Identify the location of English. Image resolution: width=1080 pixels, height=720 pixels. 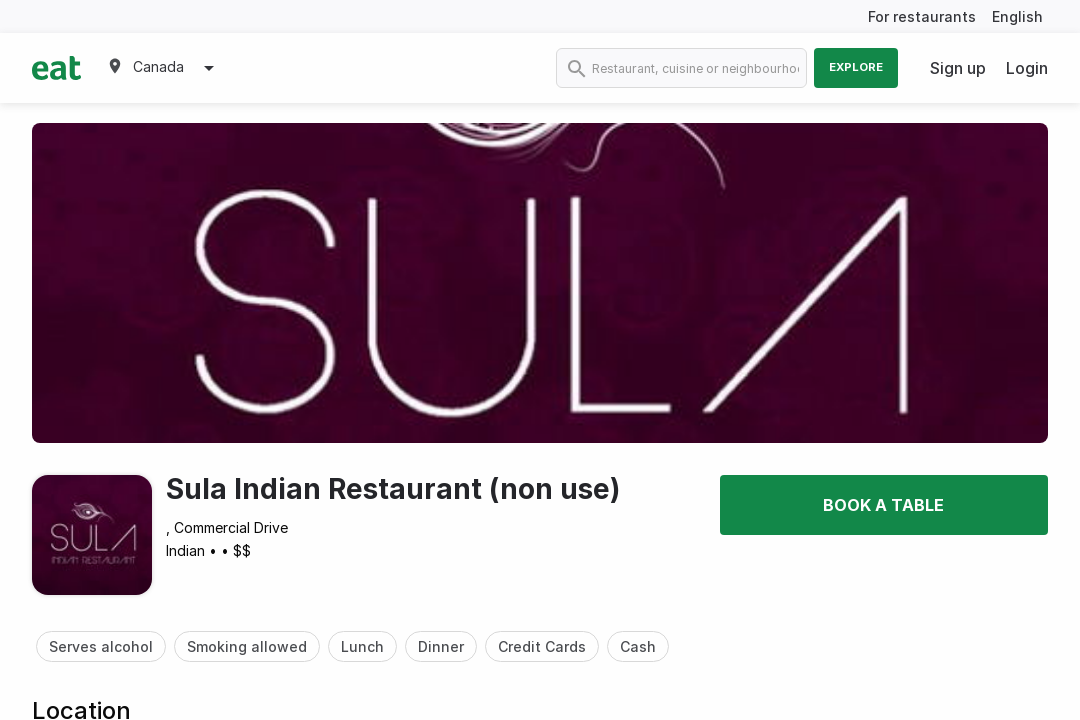
(1017, 16).